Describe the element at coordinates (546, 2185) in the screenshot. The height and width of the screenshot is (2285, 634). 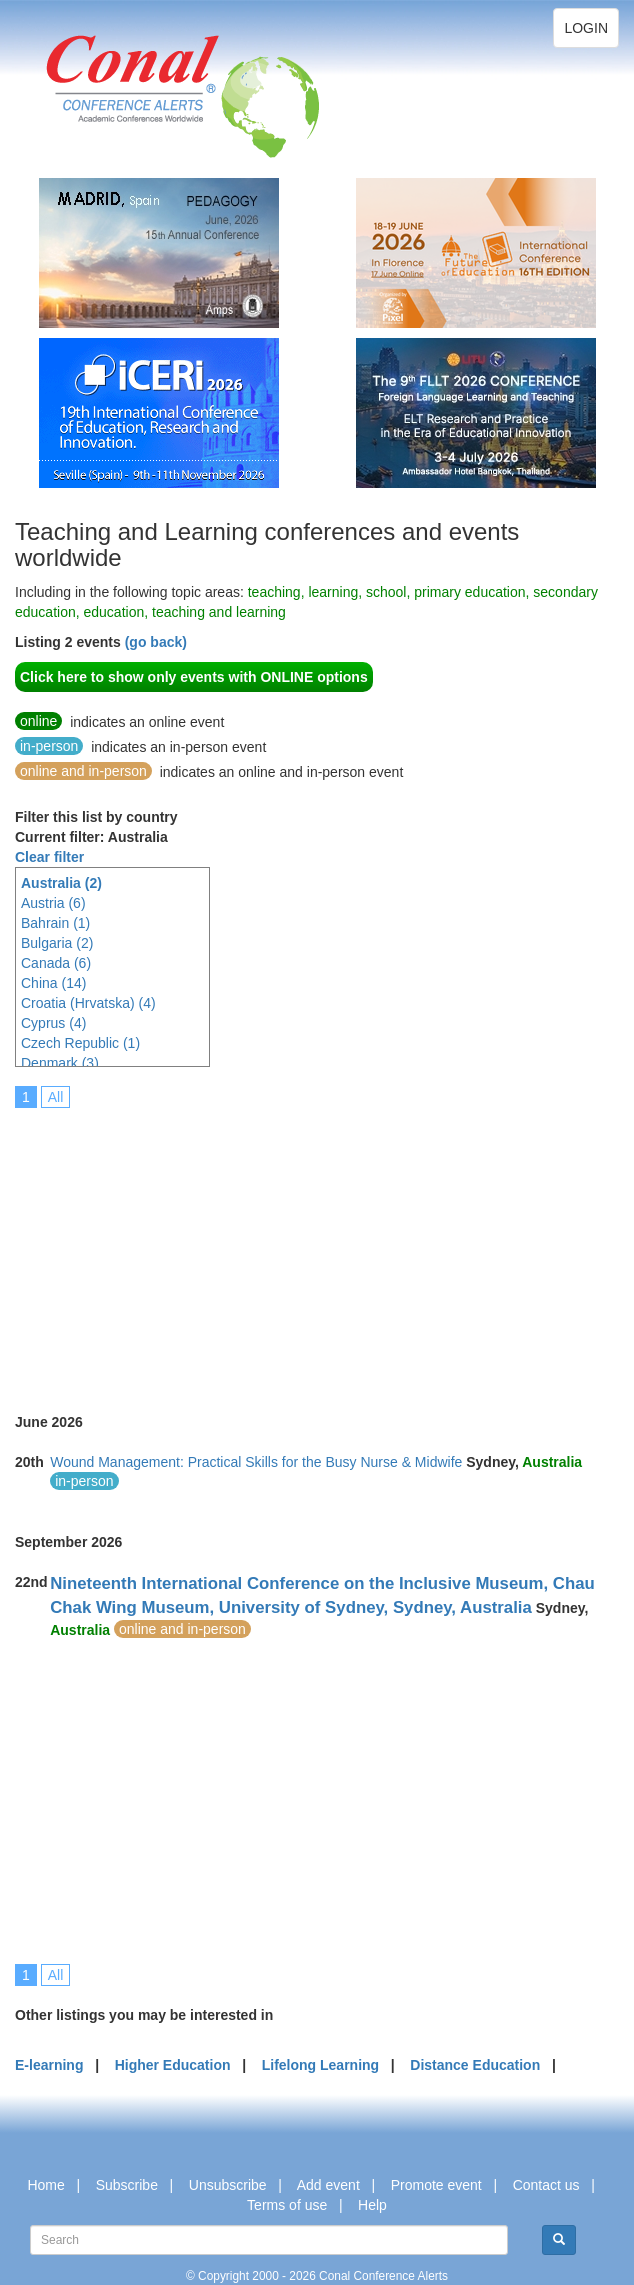
I see `Contact us` at that location.